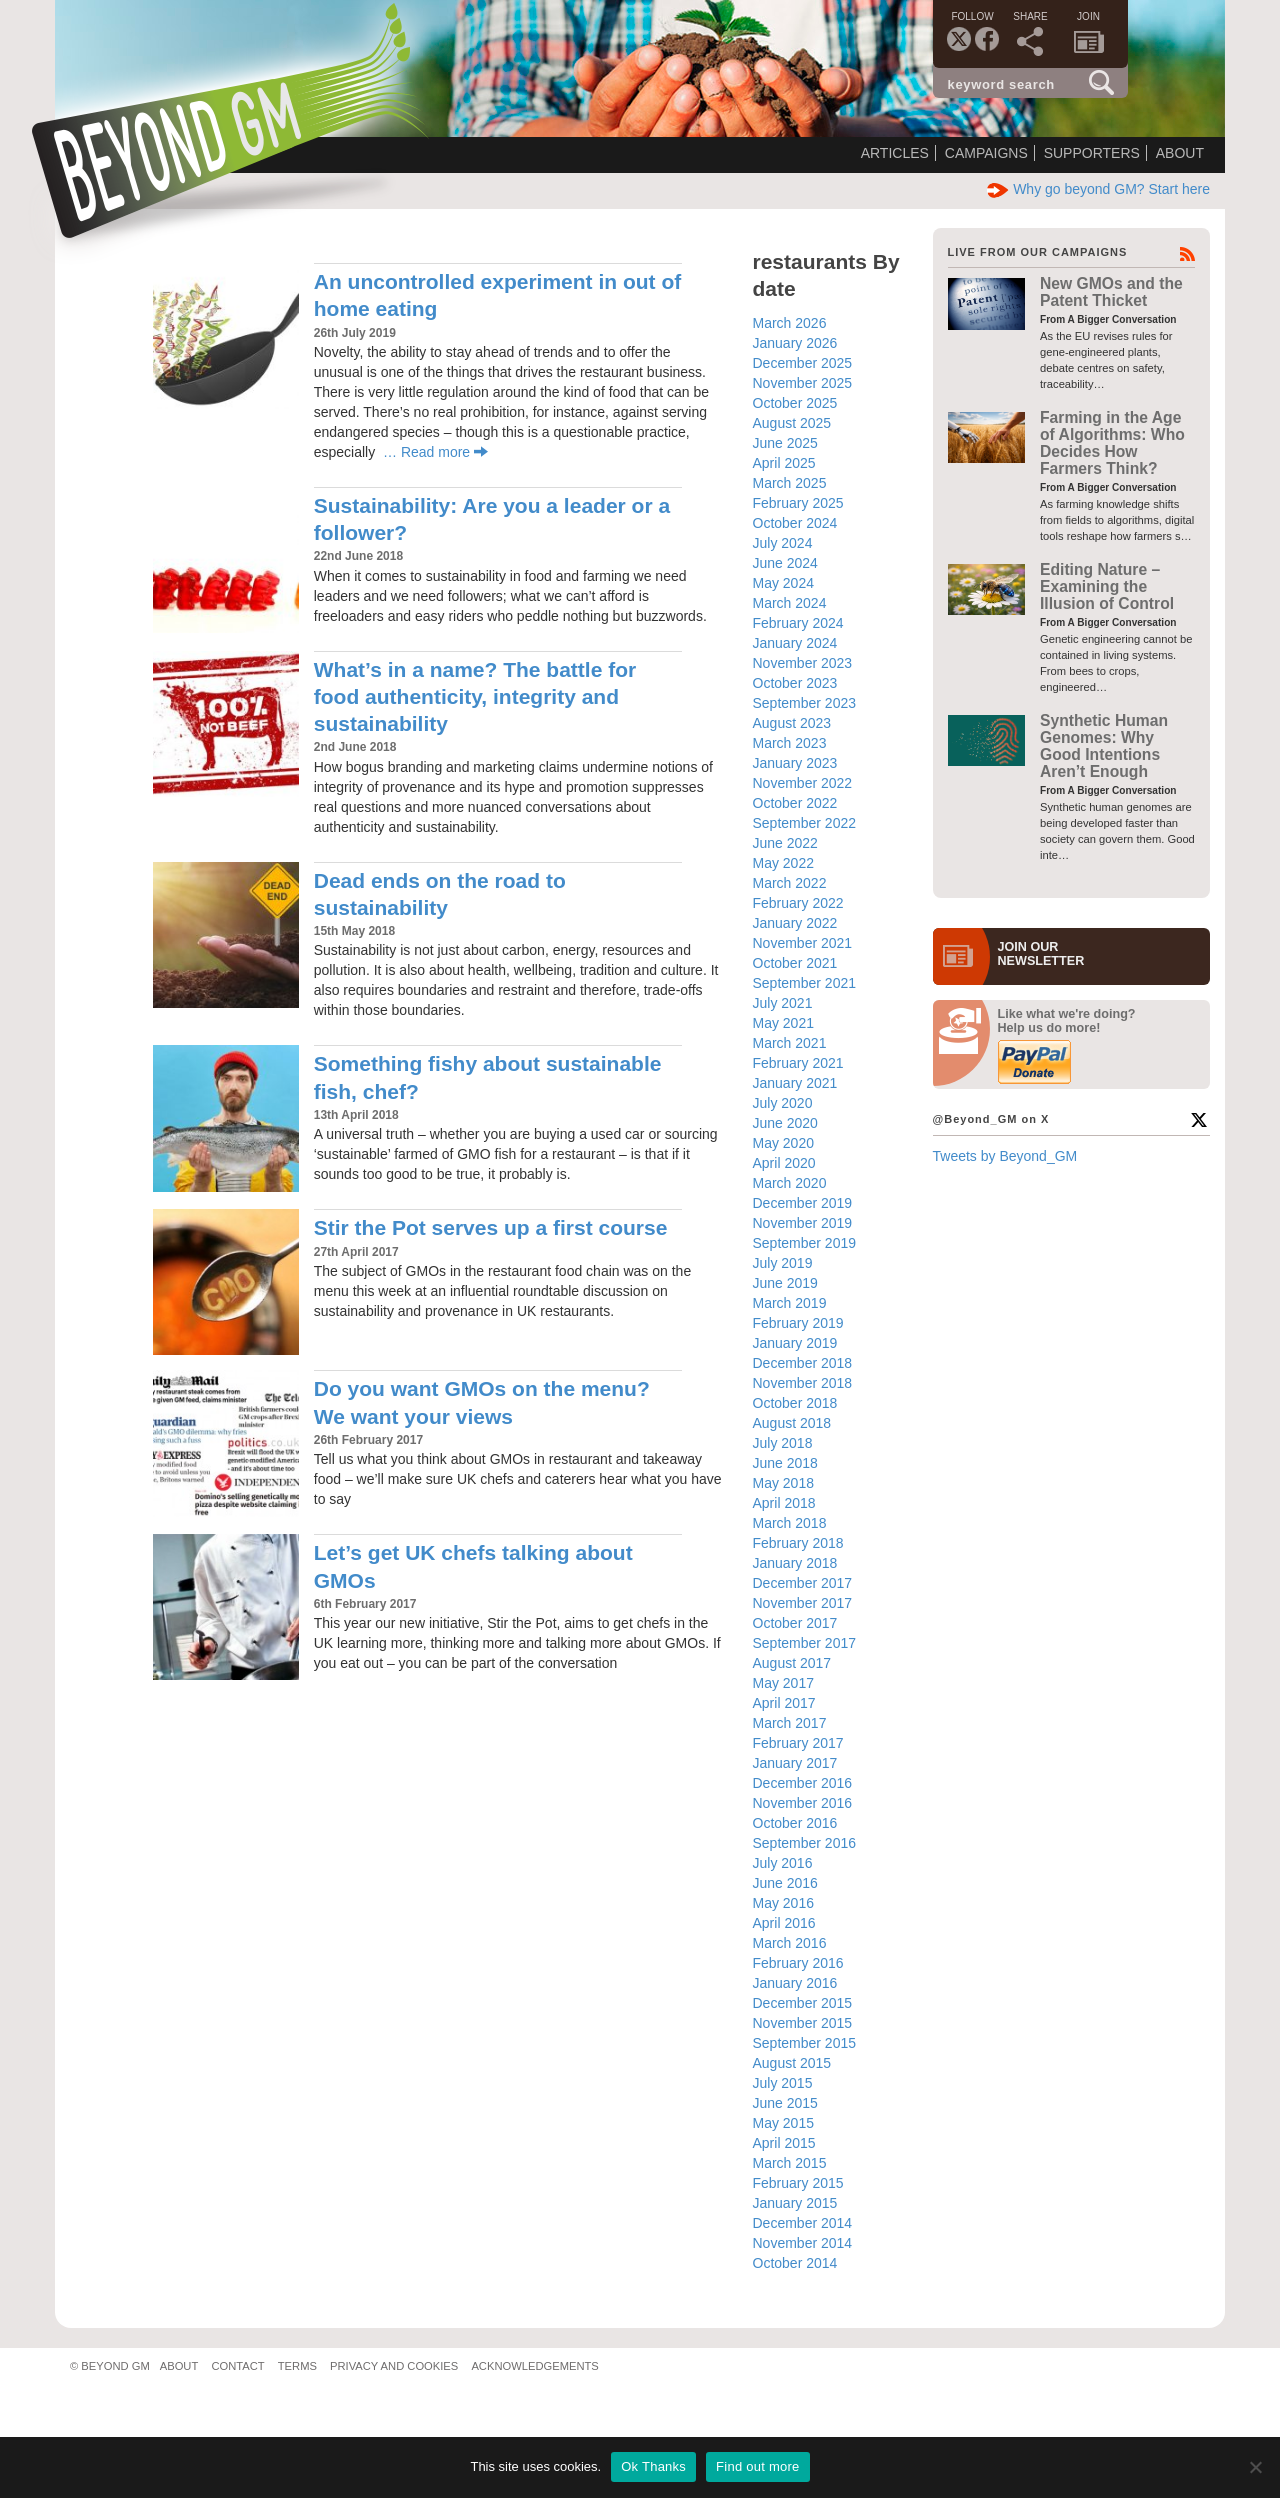 The height and width of the screenshot is (2498, 1280). What do you see at coordinates (792, 1423) in the screenshot?
I see `August 2018` at bounding box center [792, 1423].